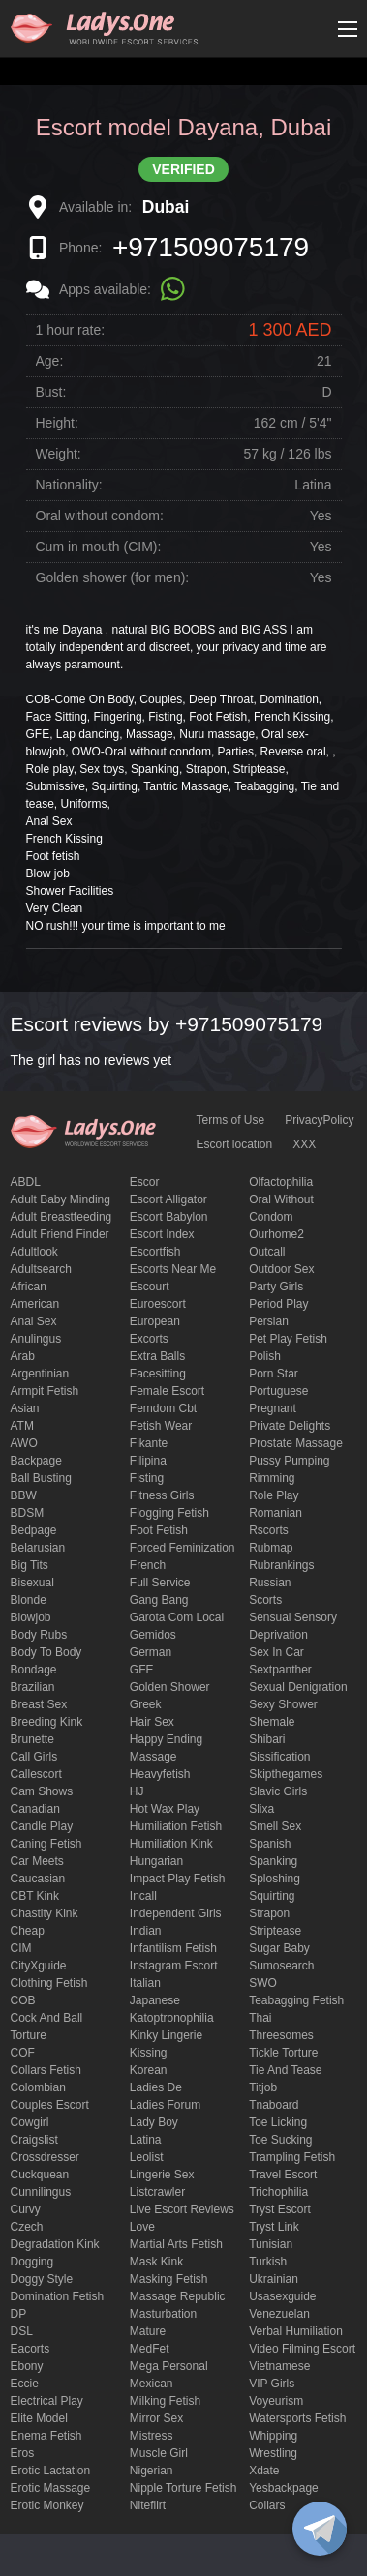  What do you see at coordinates (167, 1391) in the screenshot?
I see `Female Escort` at bounding box center [167, 1391].